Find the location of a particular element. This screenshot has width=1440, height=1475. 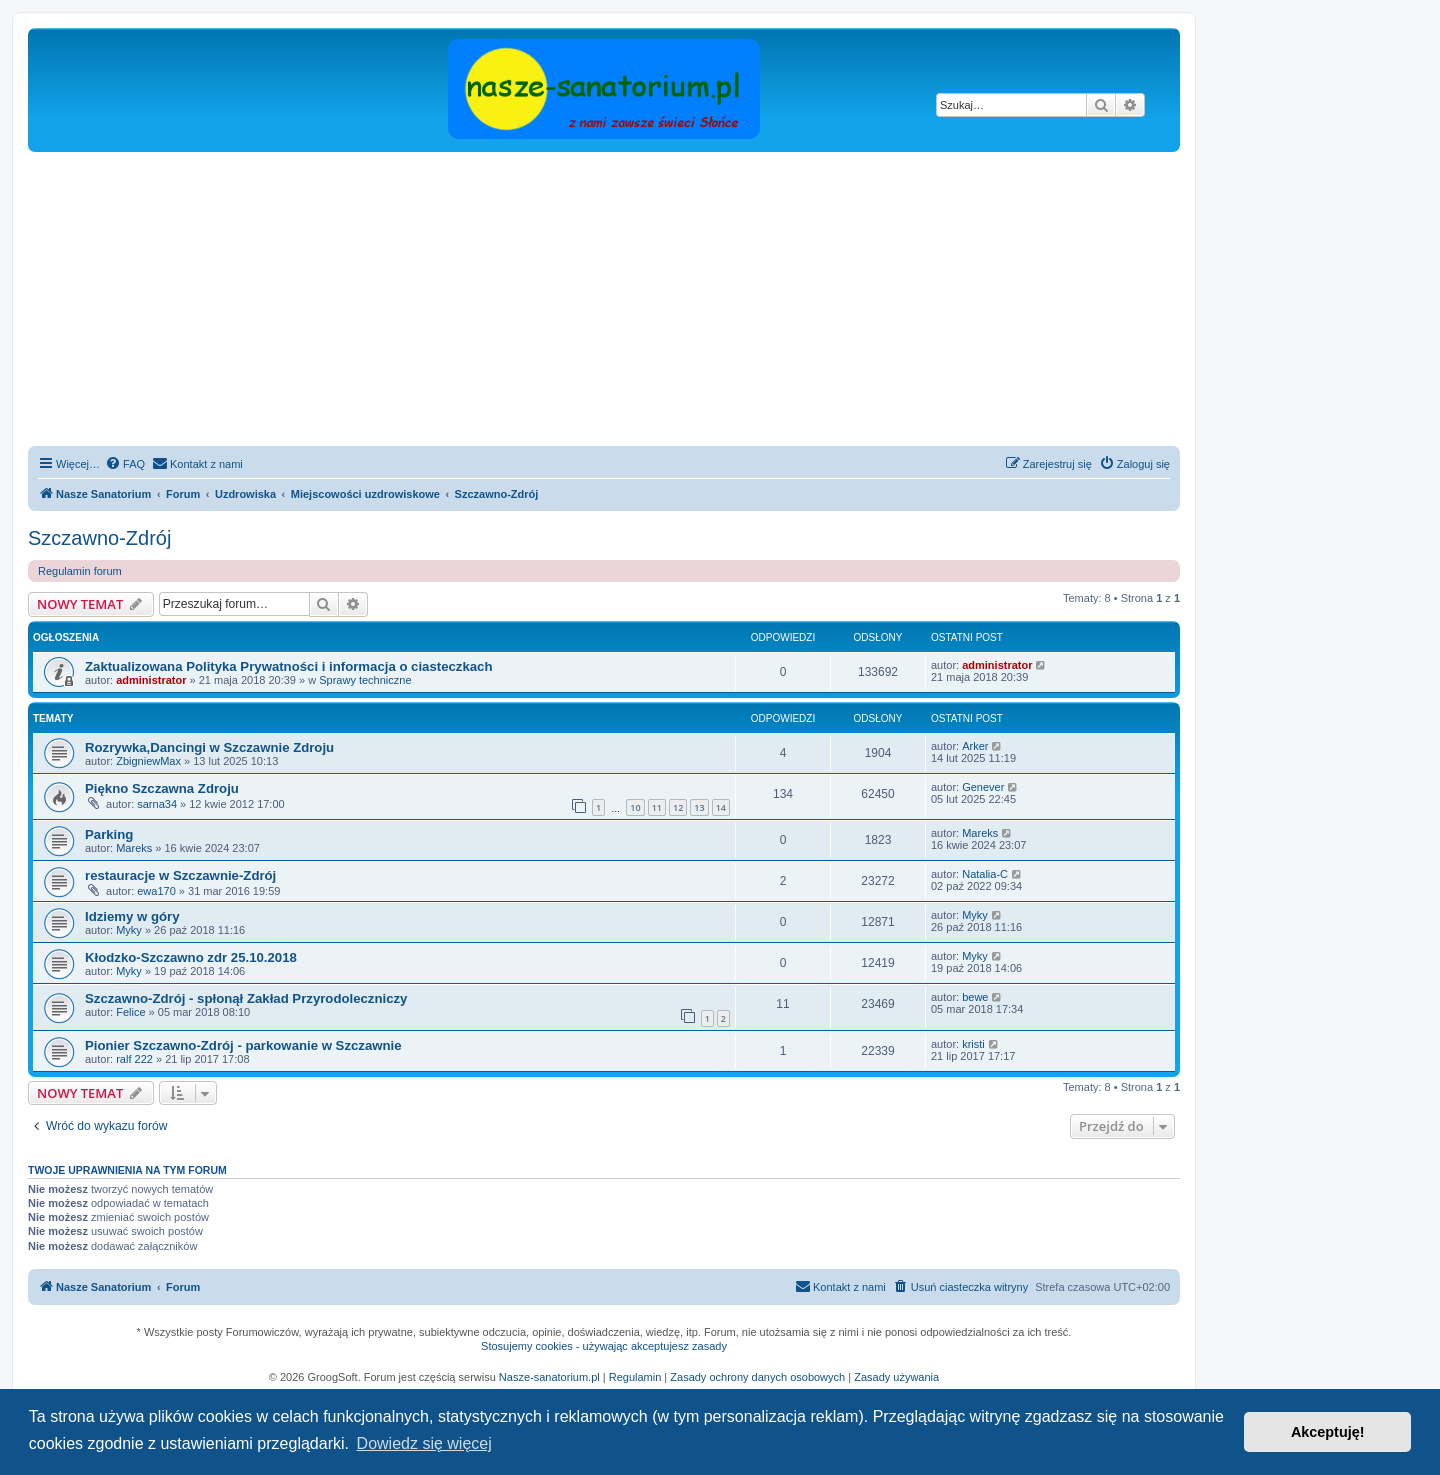

Felice is located at coordinates (130, 1012).